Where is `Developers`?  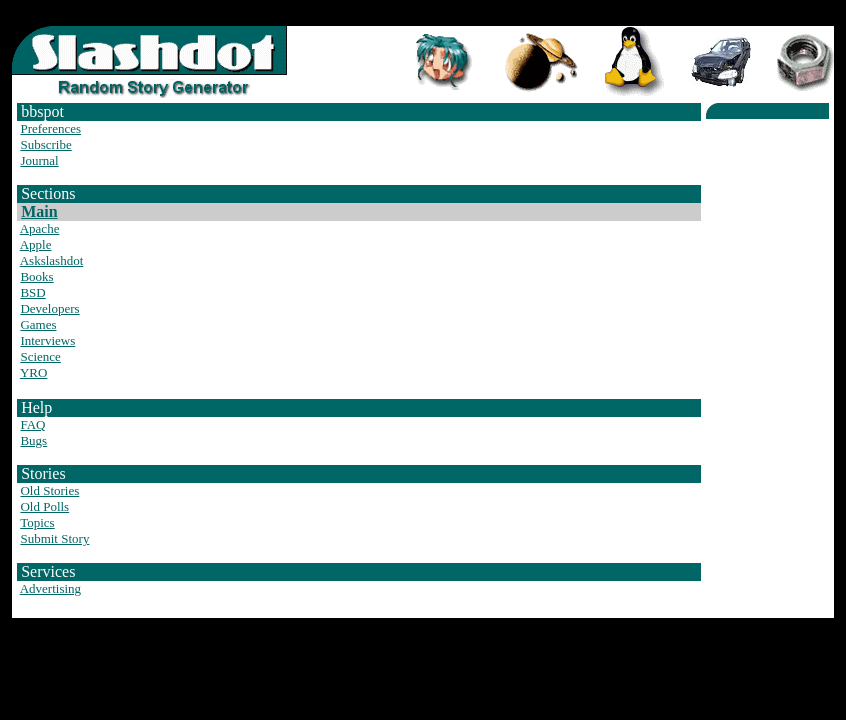 Developers is located at coordinates (49, 308).